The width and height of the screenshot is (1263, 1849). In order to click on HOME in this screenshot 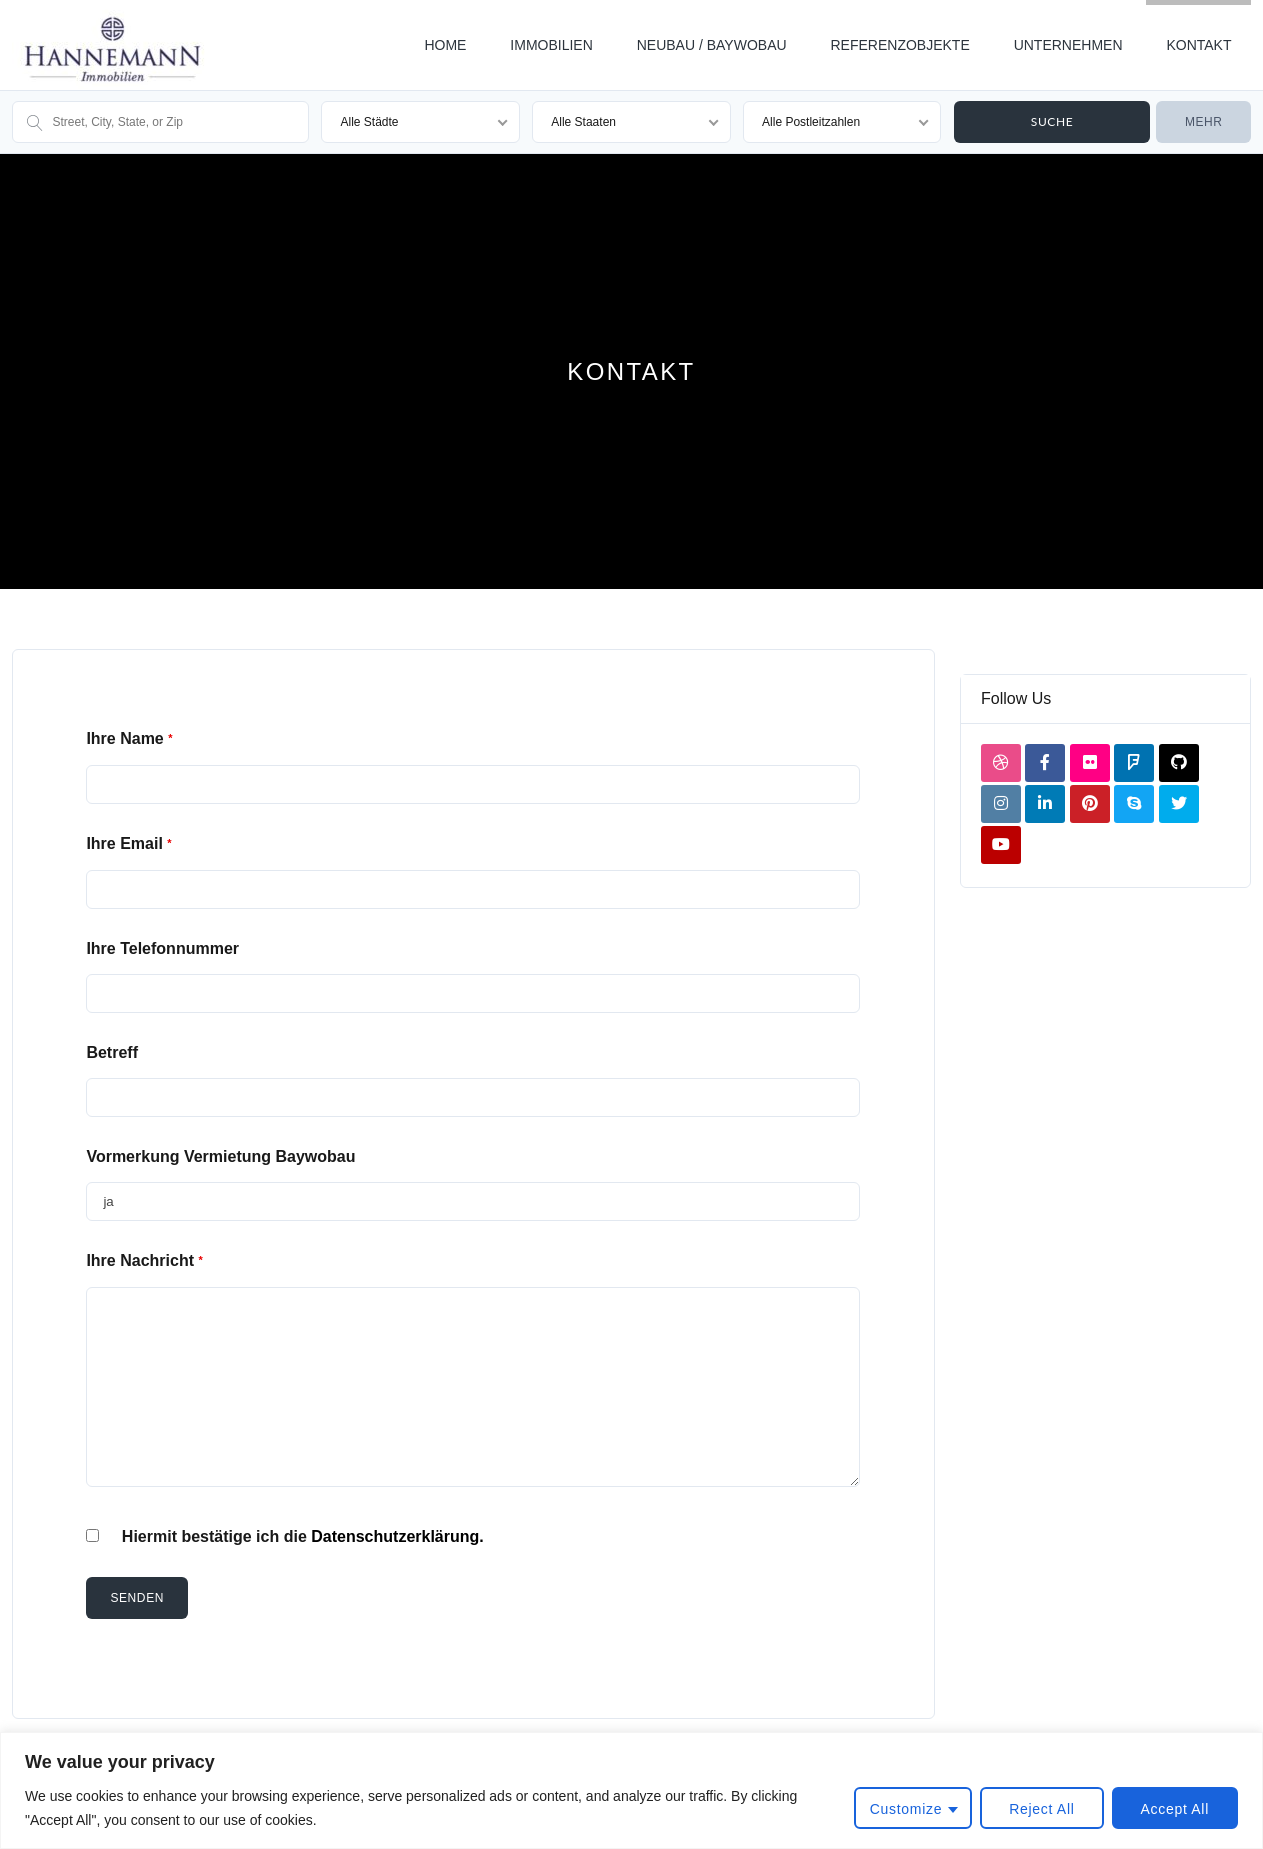, I will do `click(445, 45)`.